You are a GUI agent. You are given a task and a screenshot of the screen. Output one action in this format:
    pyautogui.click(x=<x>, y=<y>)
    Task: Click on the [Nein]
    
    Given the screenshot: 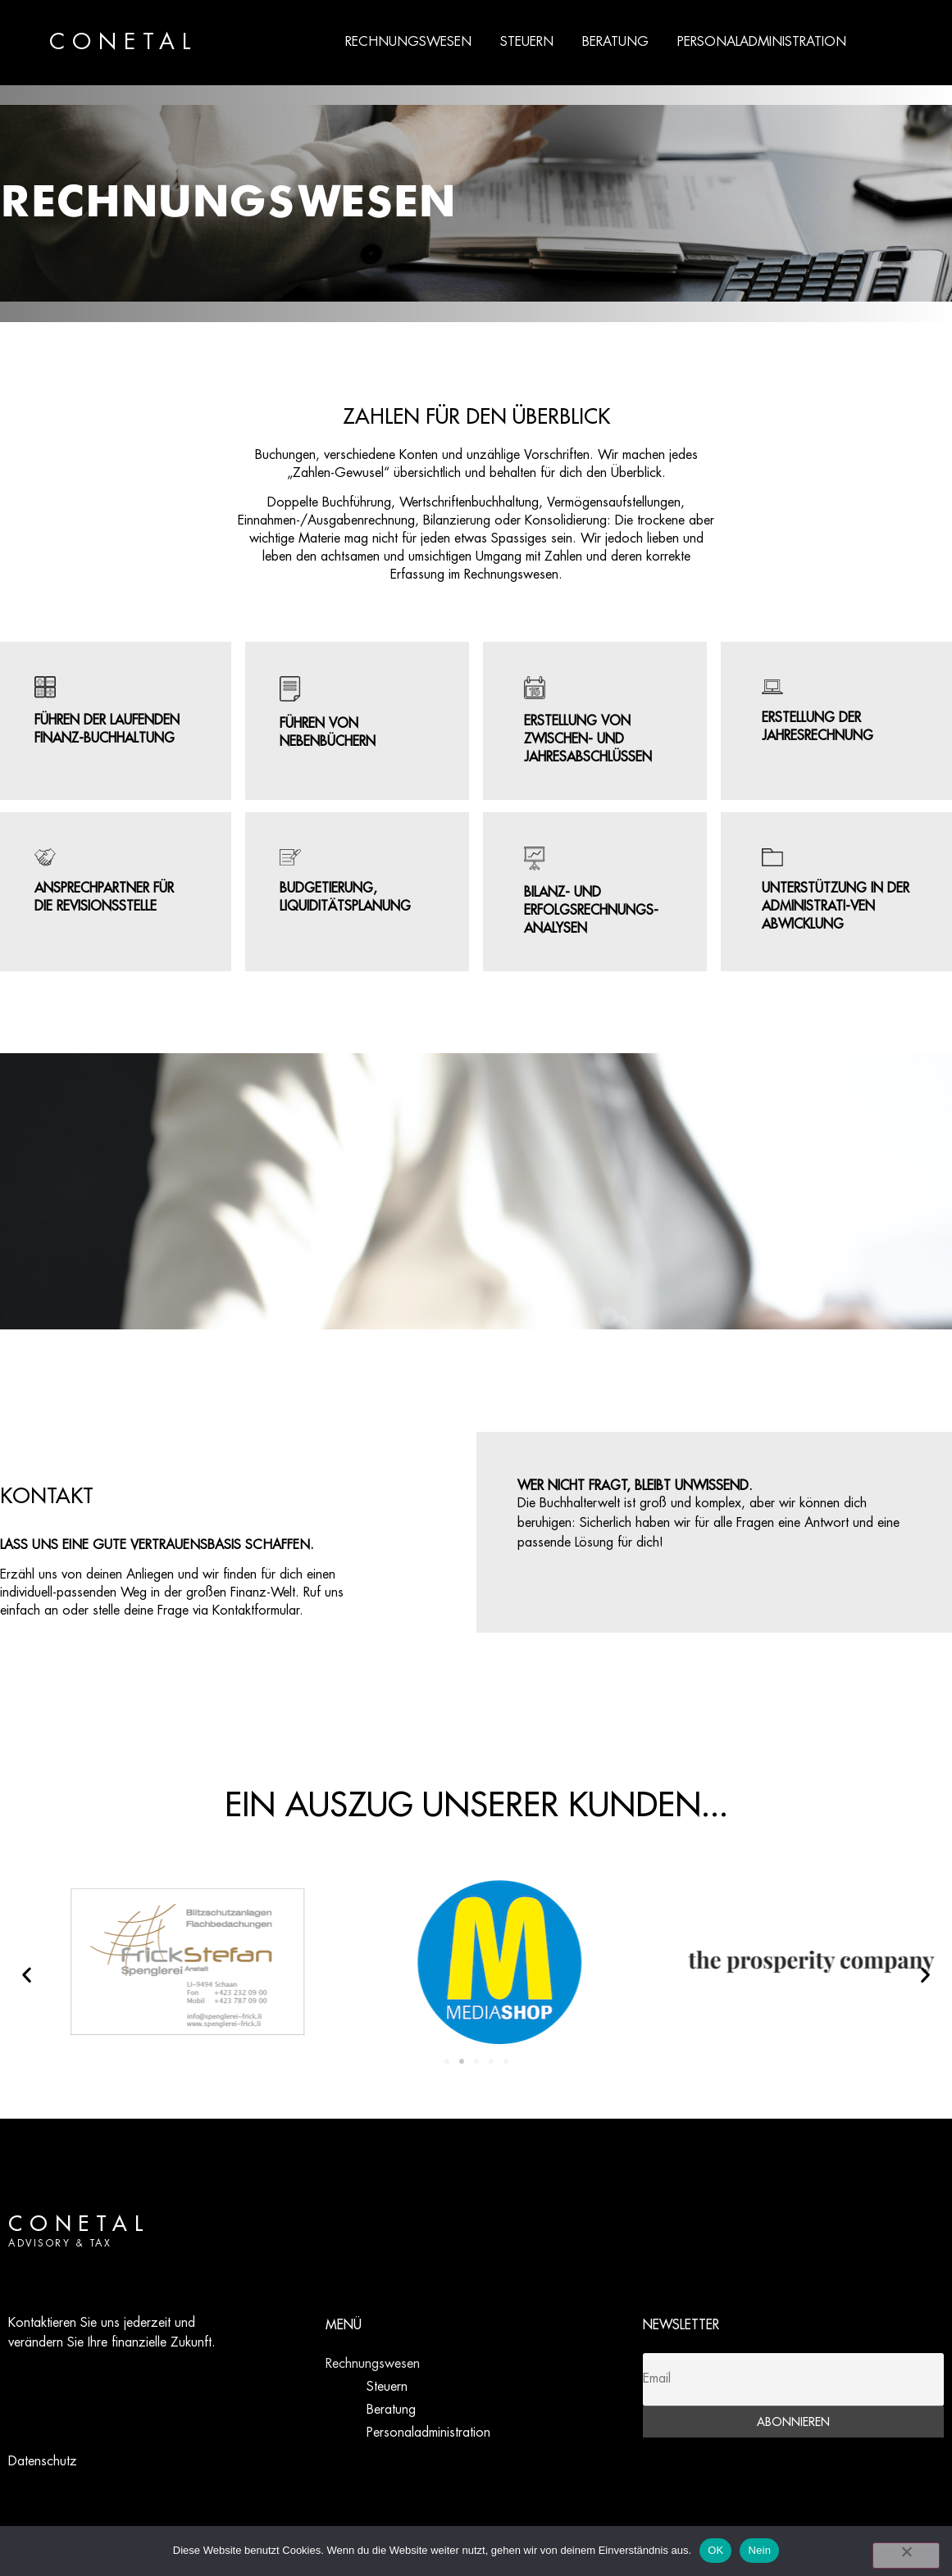 What is the action you would take?
    pyautogui.click(x=906, y=2555)
    